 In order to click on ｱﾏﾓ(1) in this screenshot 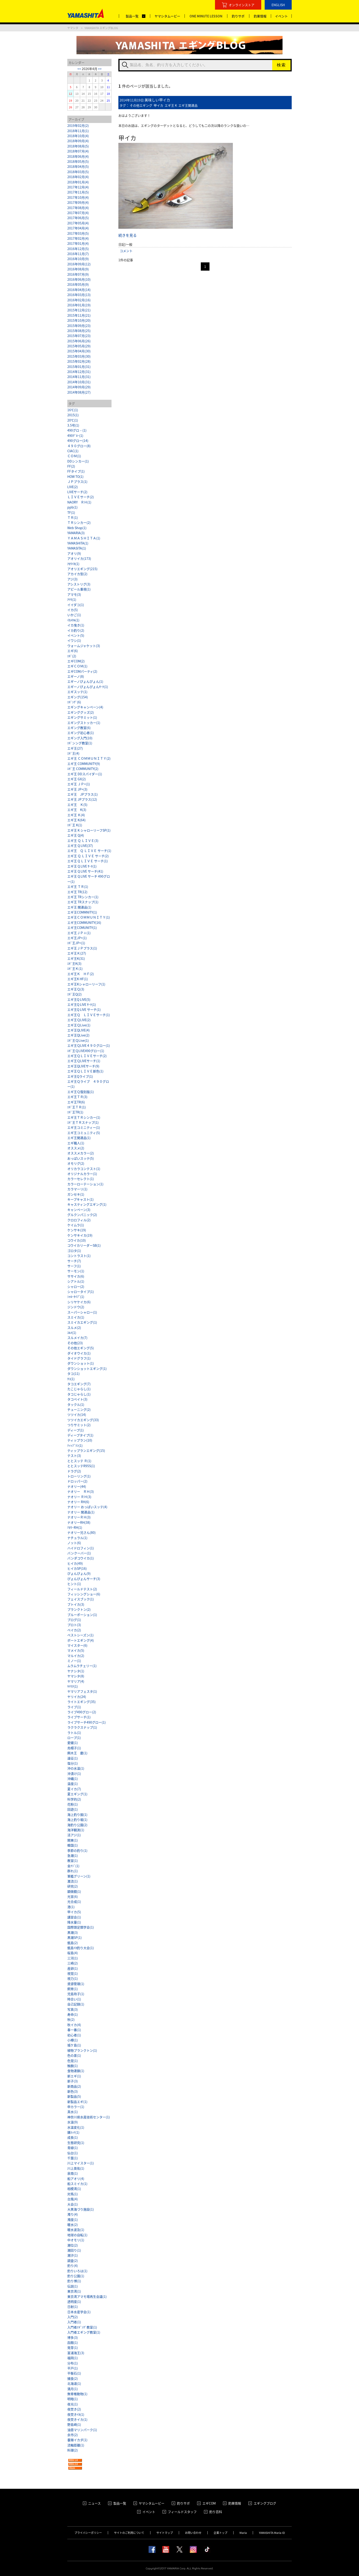, I will do `click(71, 599)`.